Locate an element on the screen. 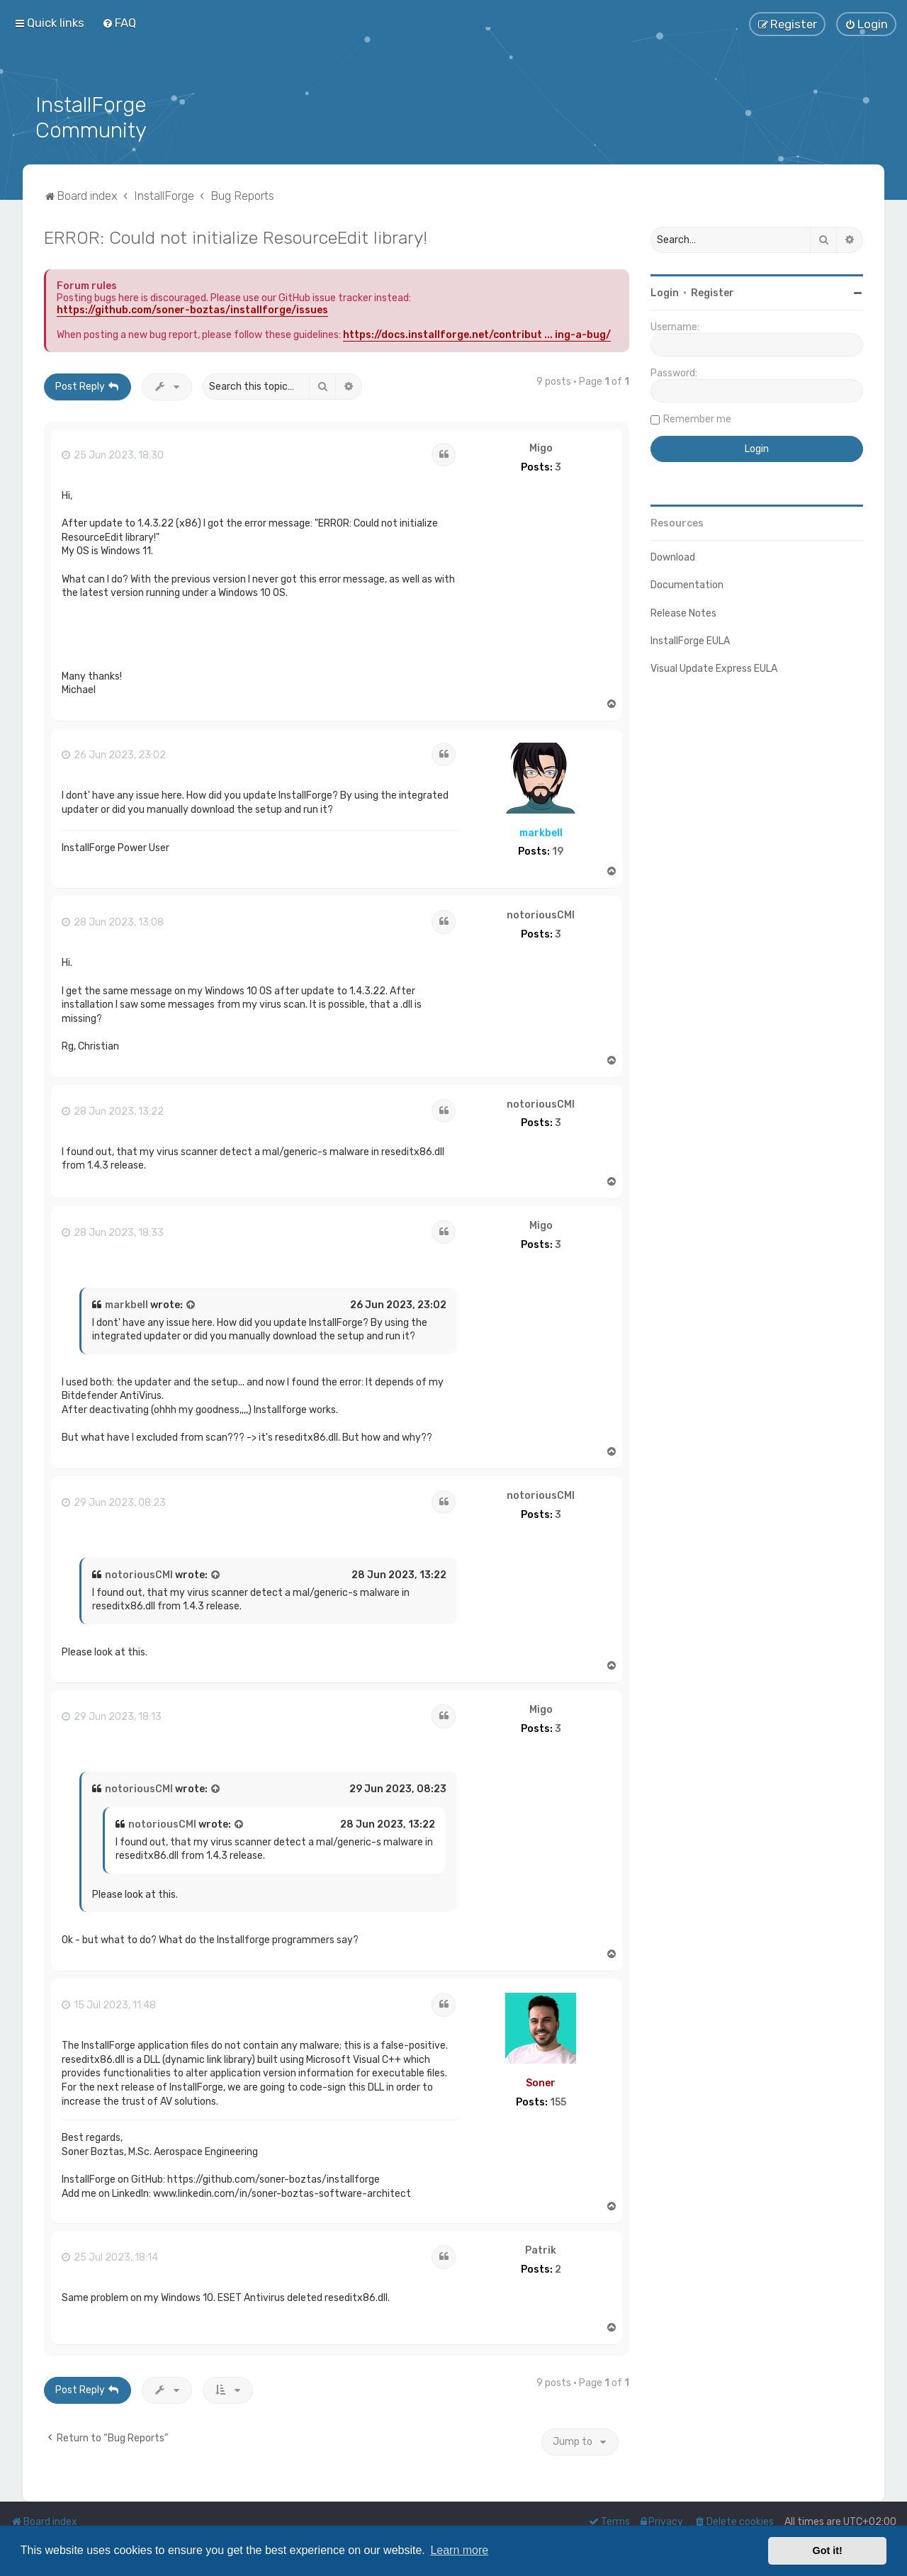 This screenshot has height=2576, width=907. [View quoted post] is located at coordinates (191, 1304).